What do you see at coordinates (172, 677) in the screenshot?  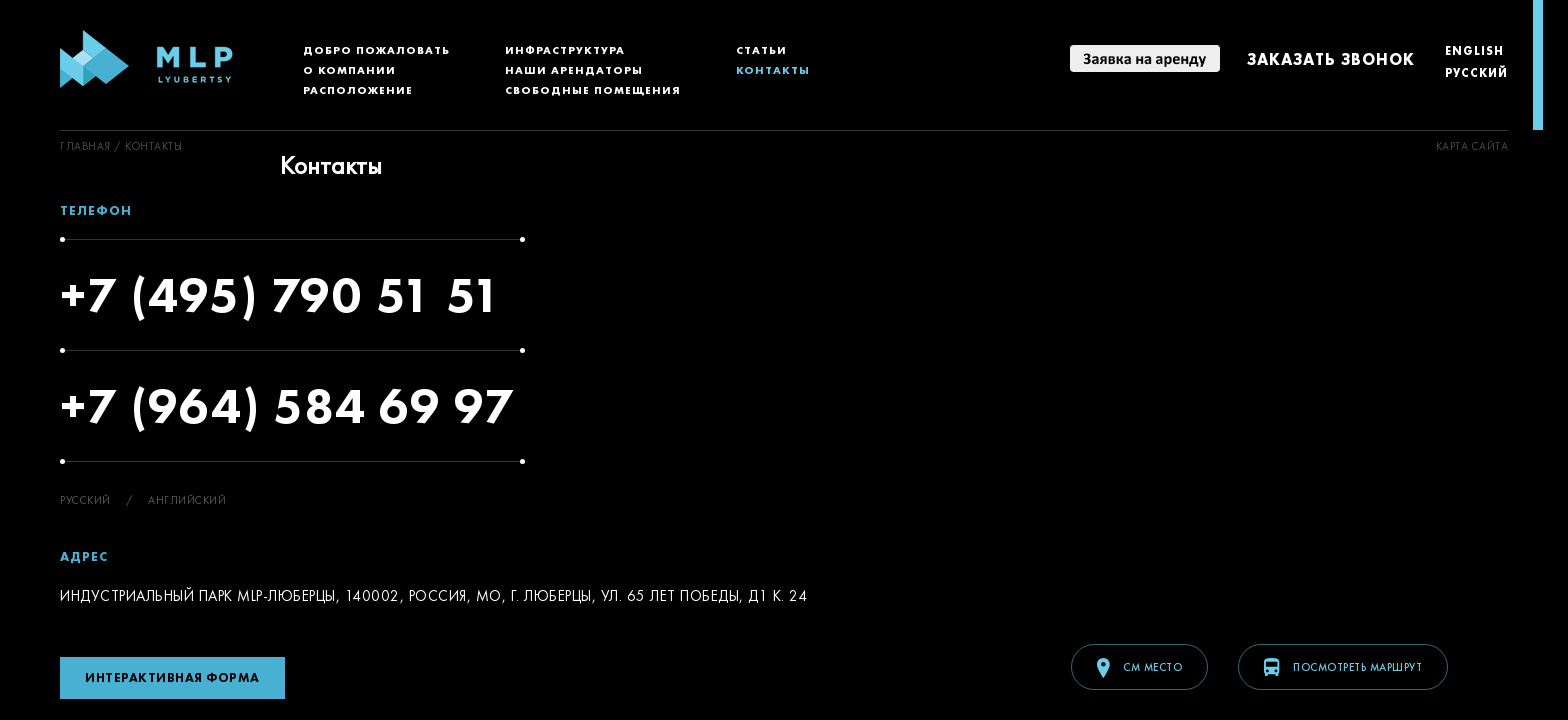 I see `Интерактивная форма` at bounding box center [172, 677].